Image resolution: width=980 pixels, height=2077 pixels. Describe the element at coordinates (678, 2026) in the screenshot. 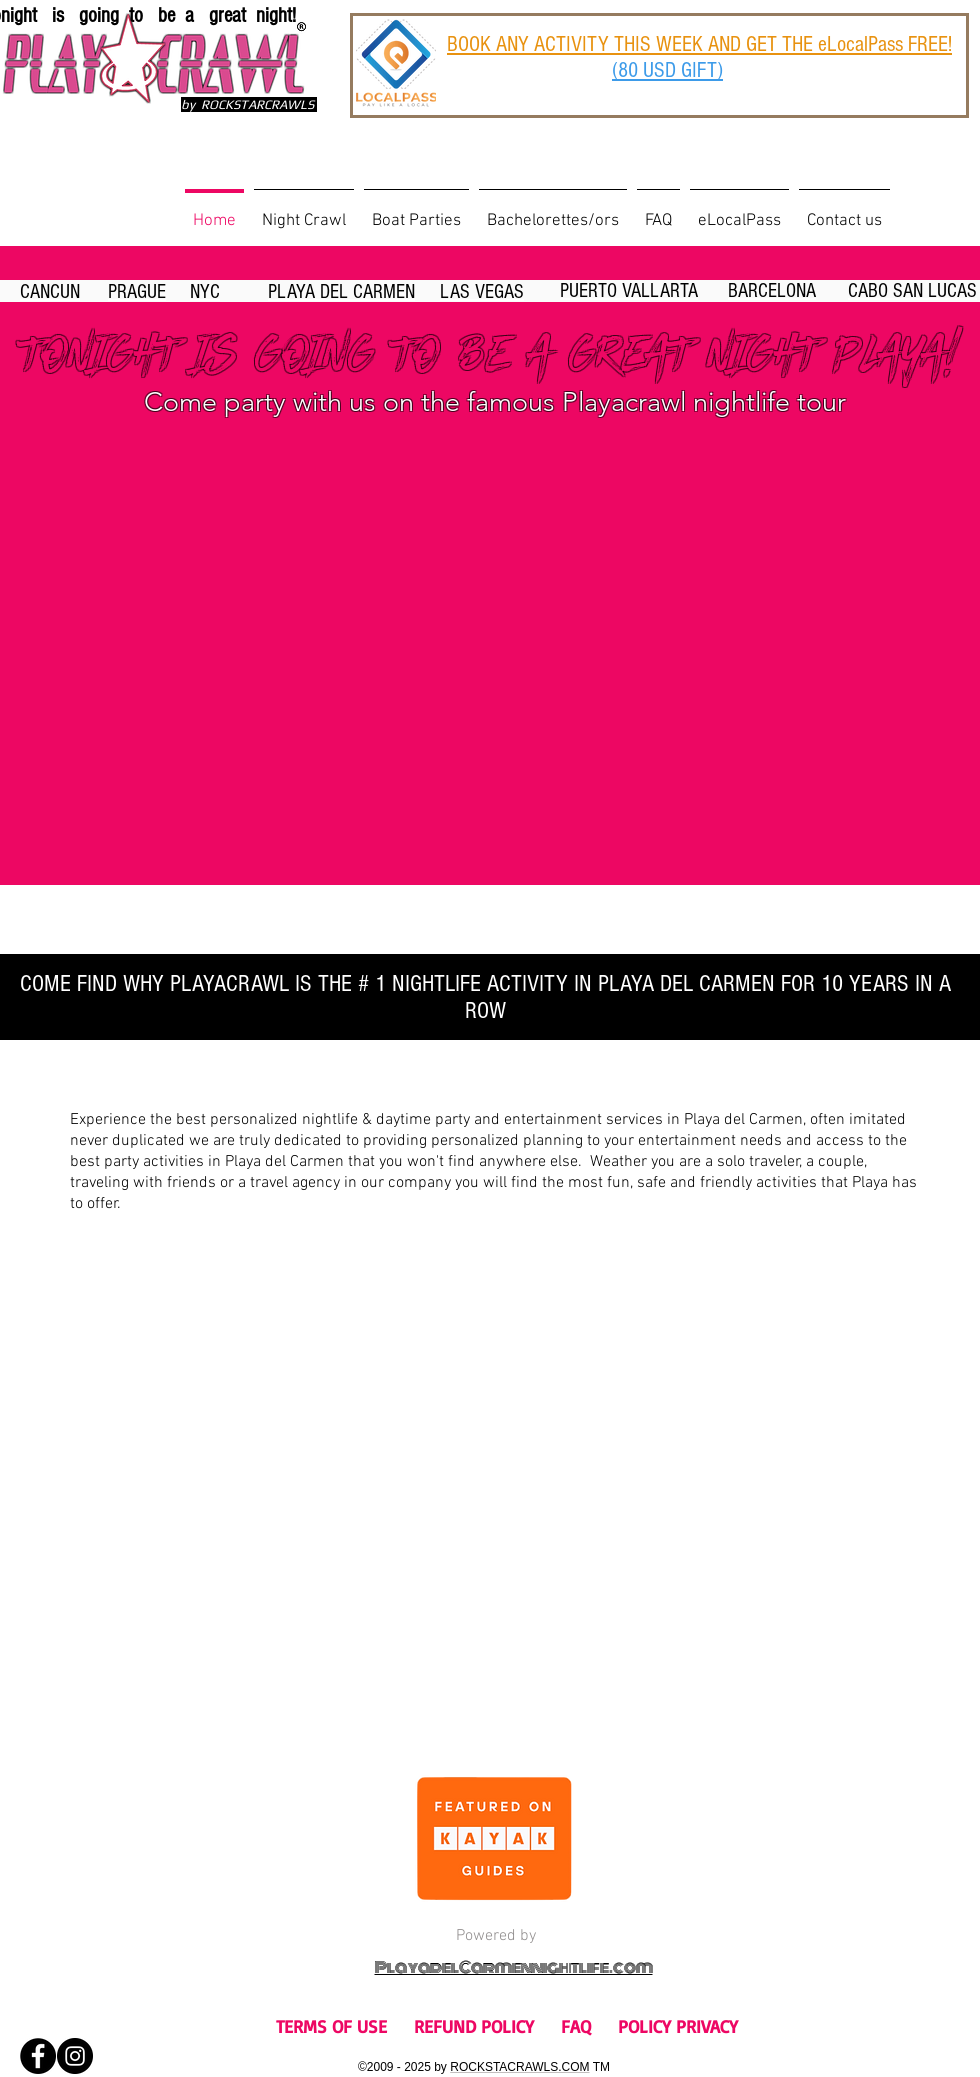

I see `POLICY PRIVACY` at that location.